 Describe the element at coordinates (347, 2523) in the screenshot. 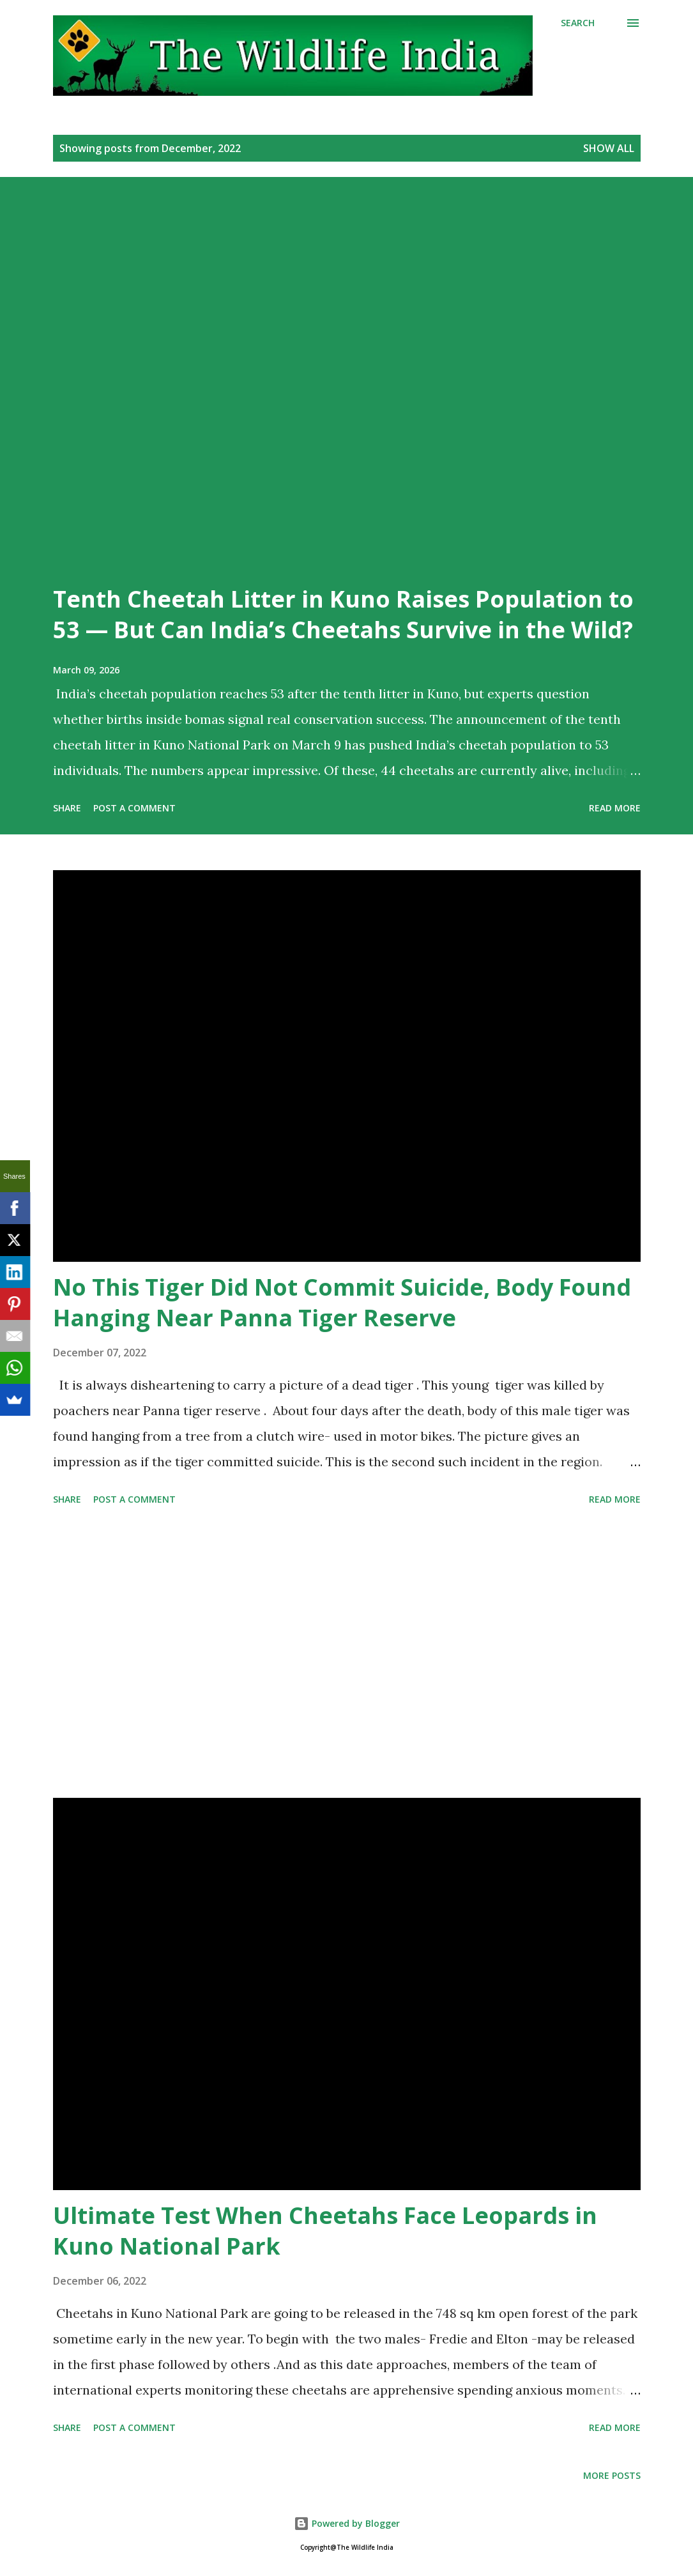

I see `Powered by Blogger` at that location.